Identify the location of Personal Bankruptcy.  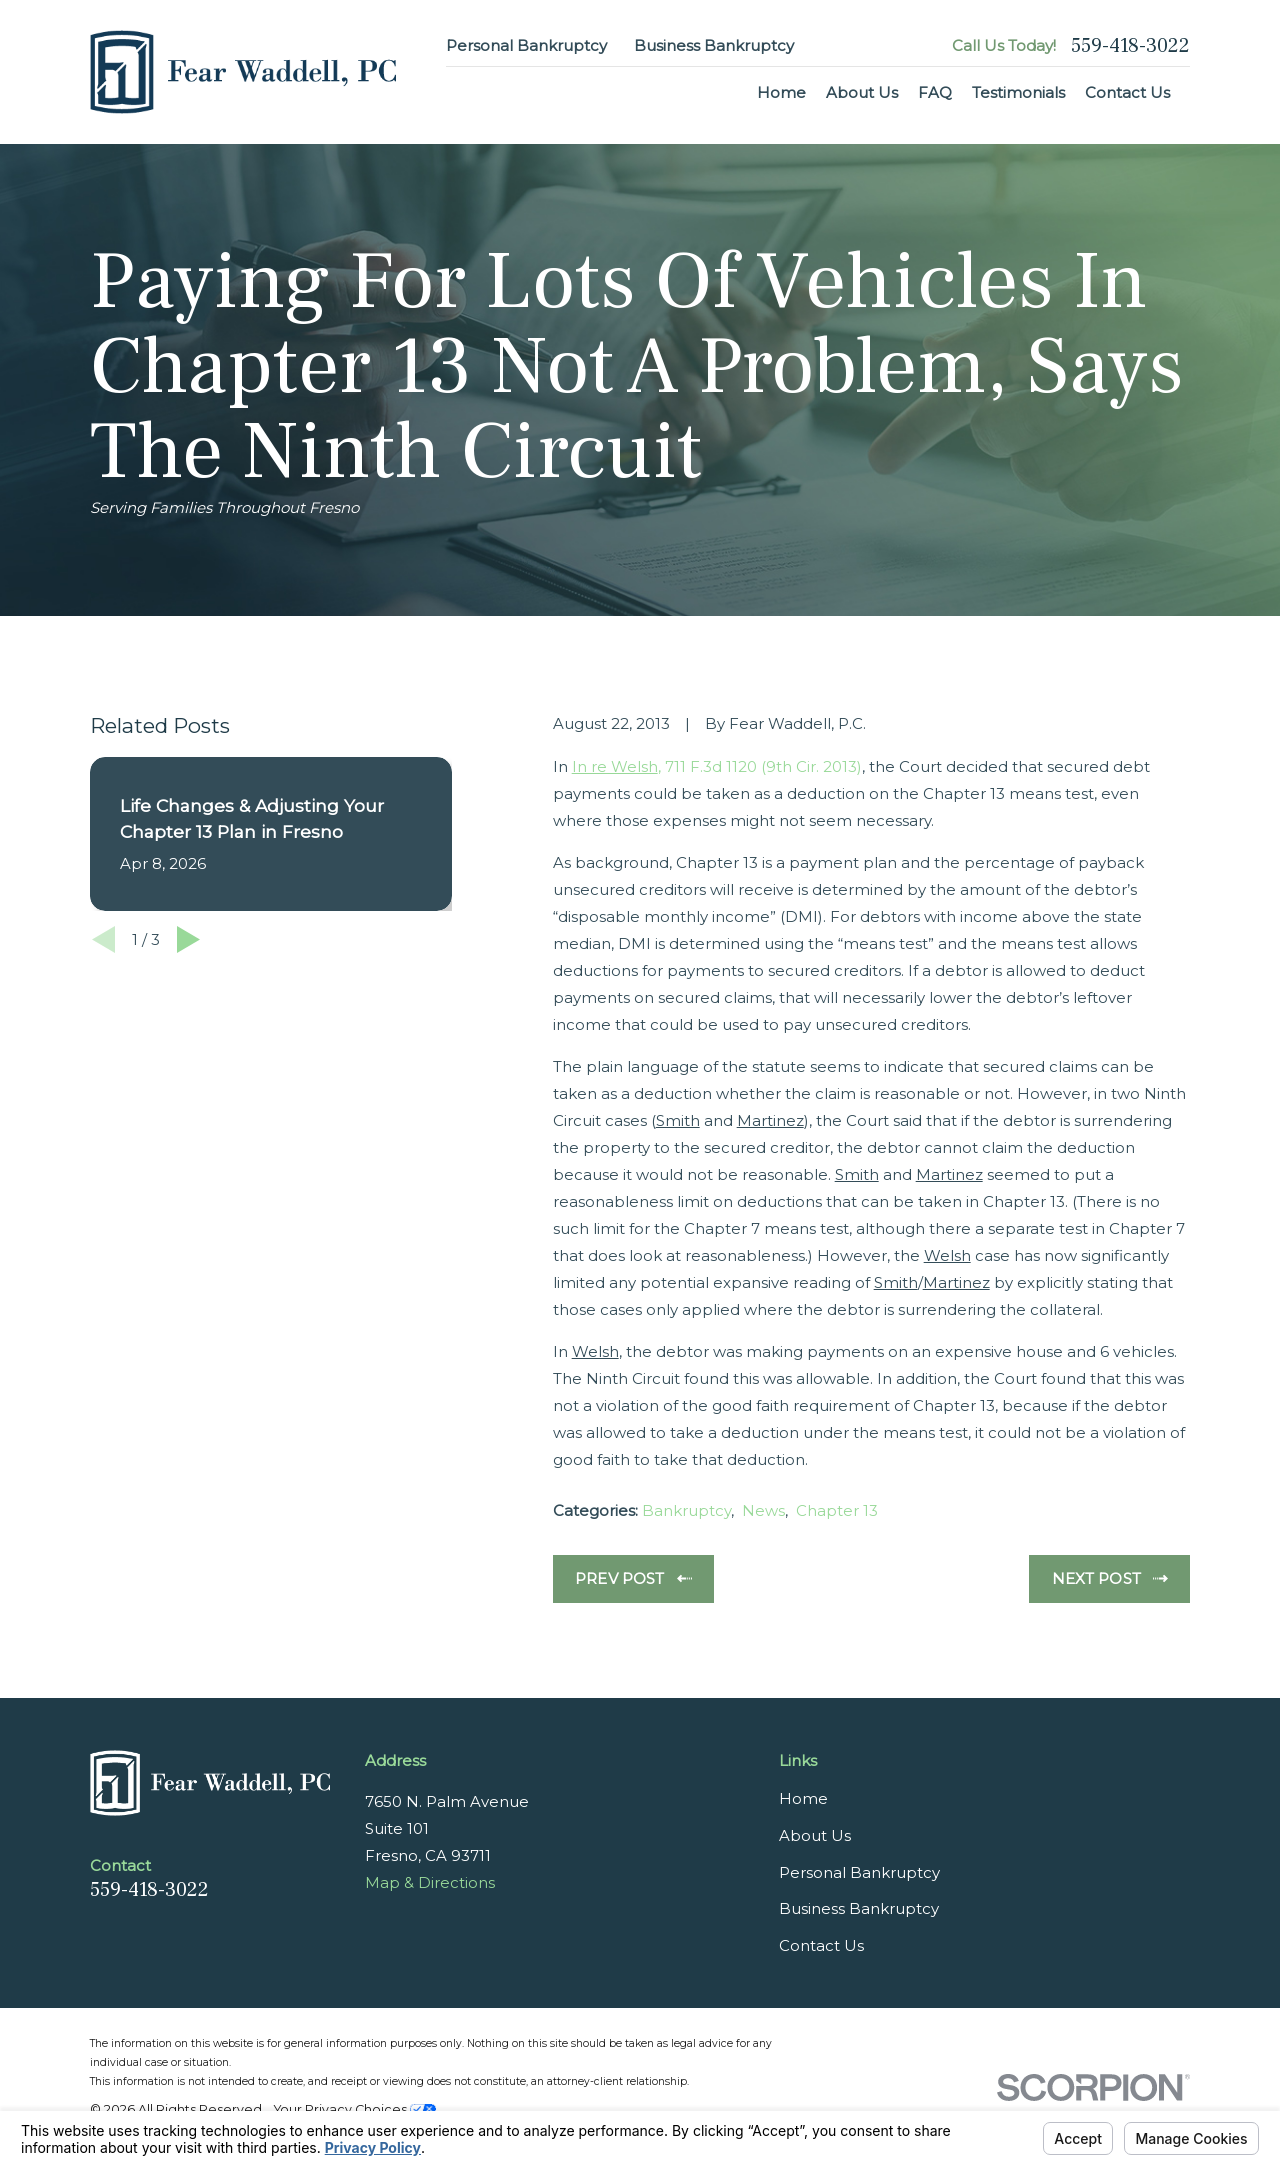
(526, 45).